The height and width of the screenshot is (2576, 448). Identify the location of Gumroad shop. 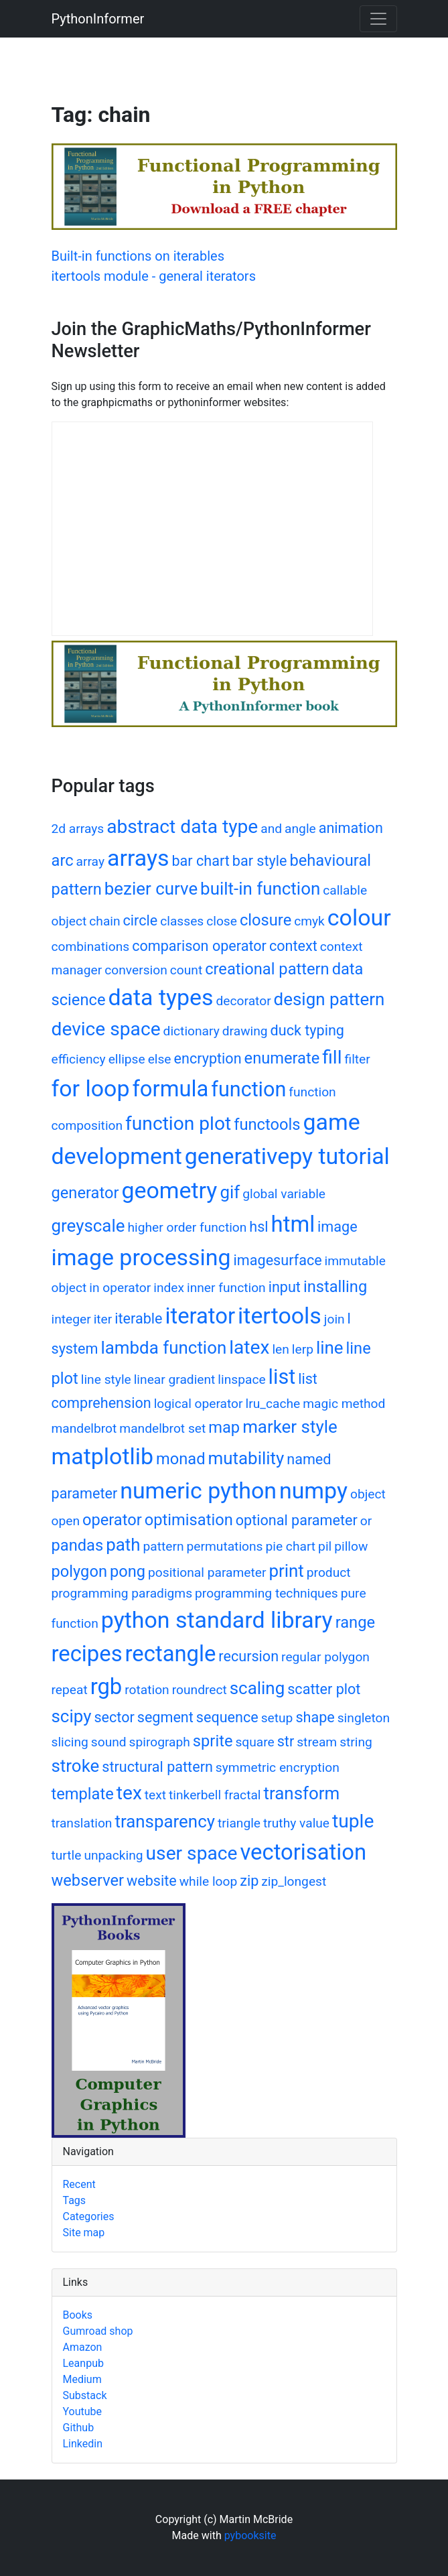
(98, 2331).